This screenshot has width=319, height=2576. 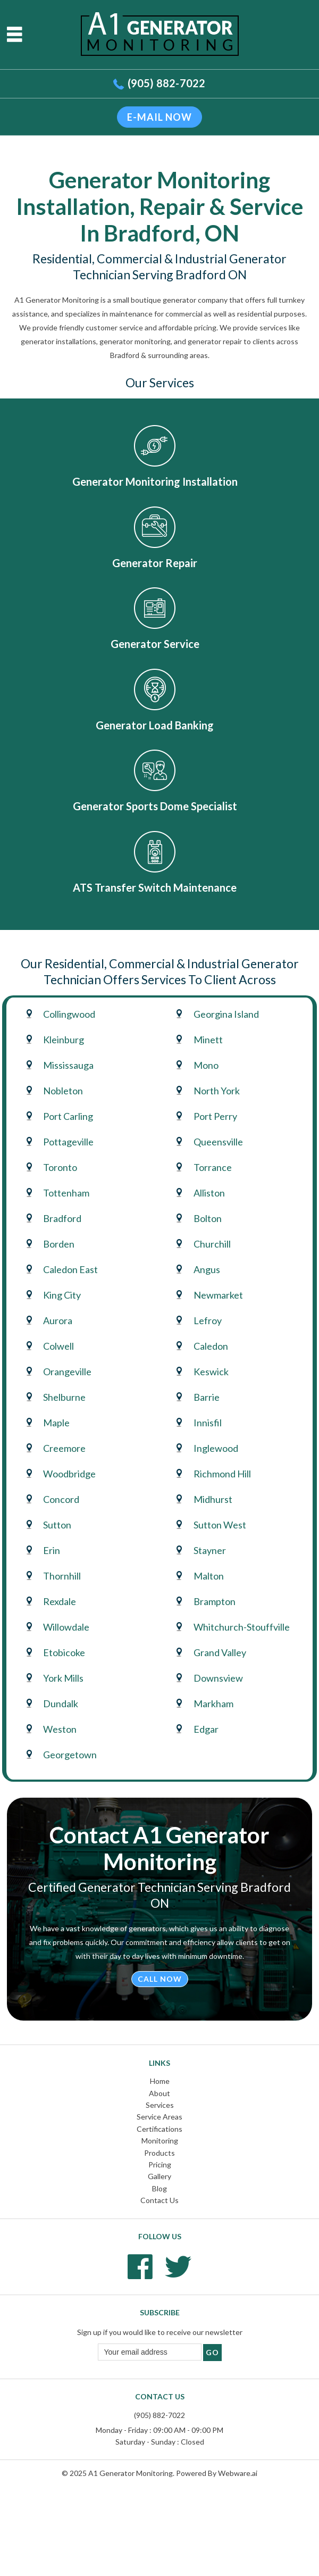 What do you see at coordinates (218, 1142) in the screenshot?
I see `Queensville` at bounding box center [218, 1142].